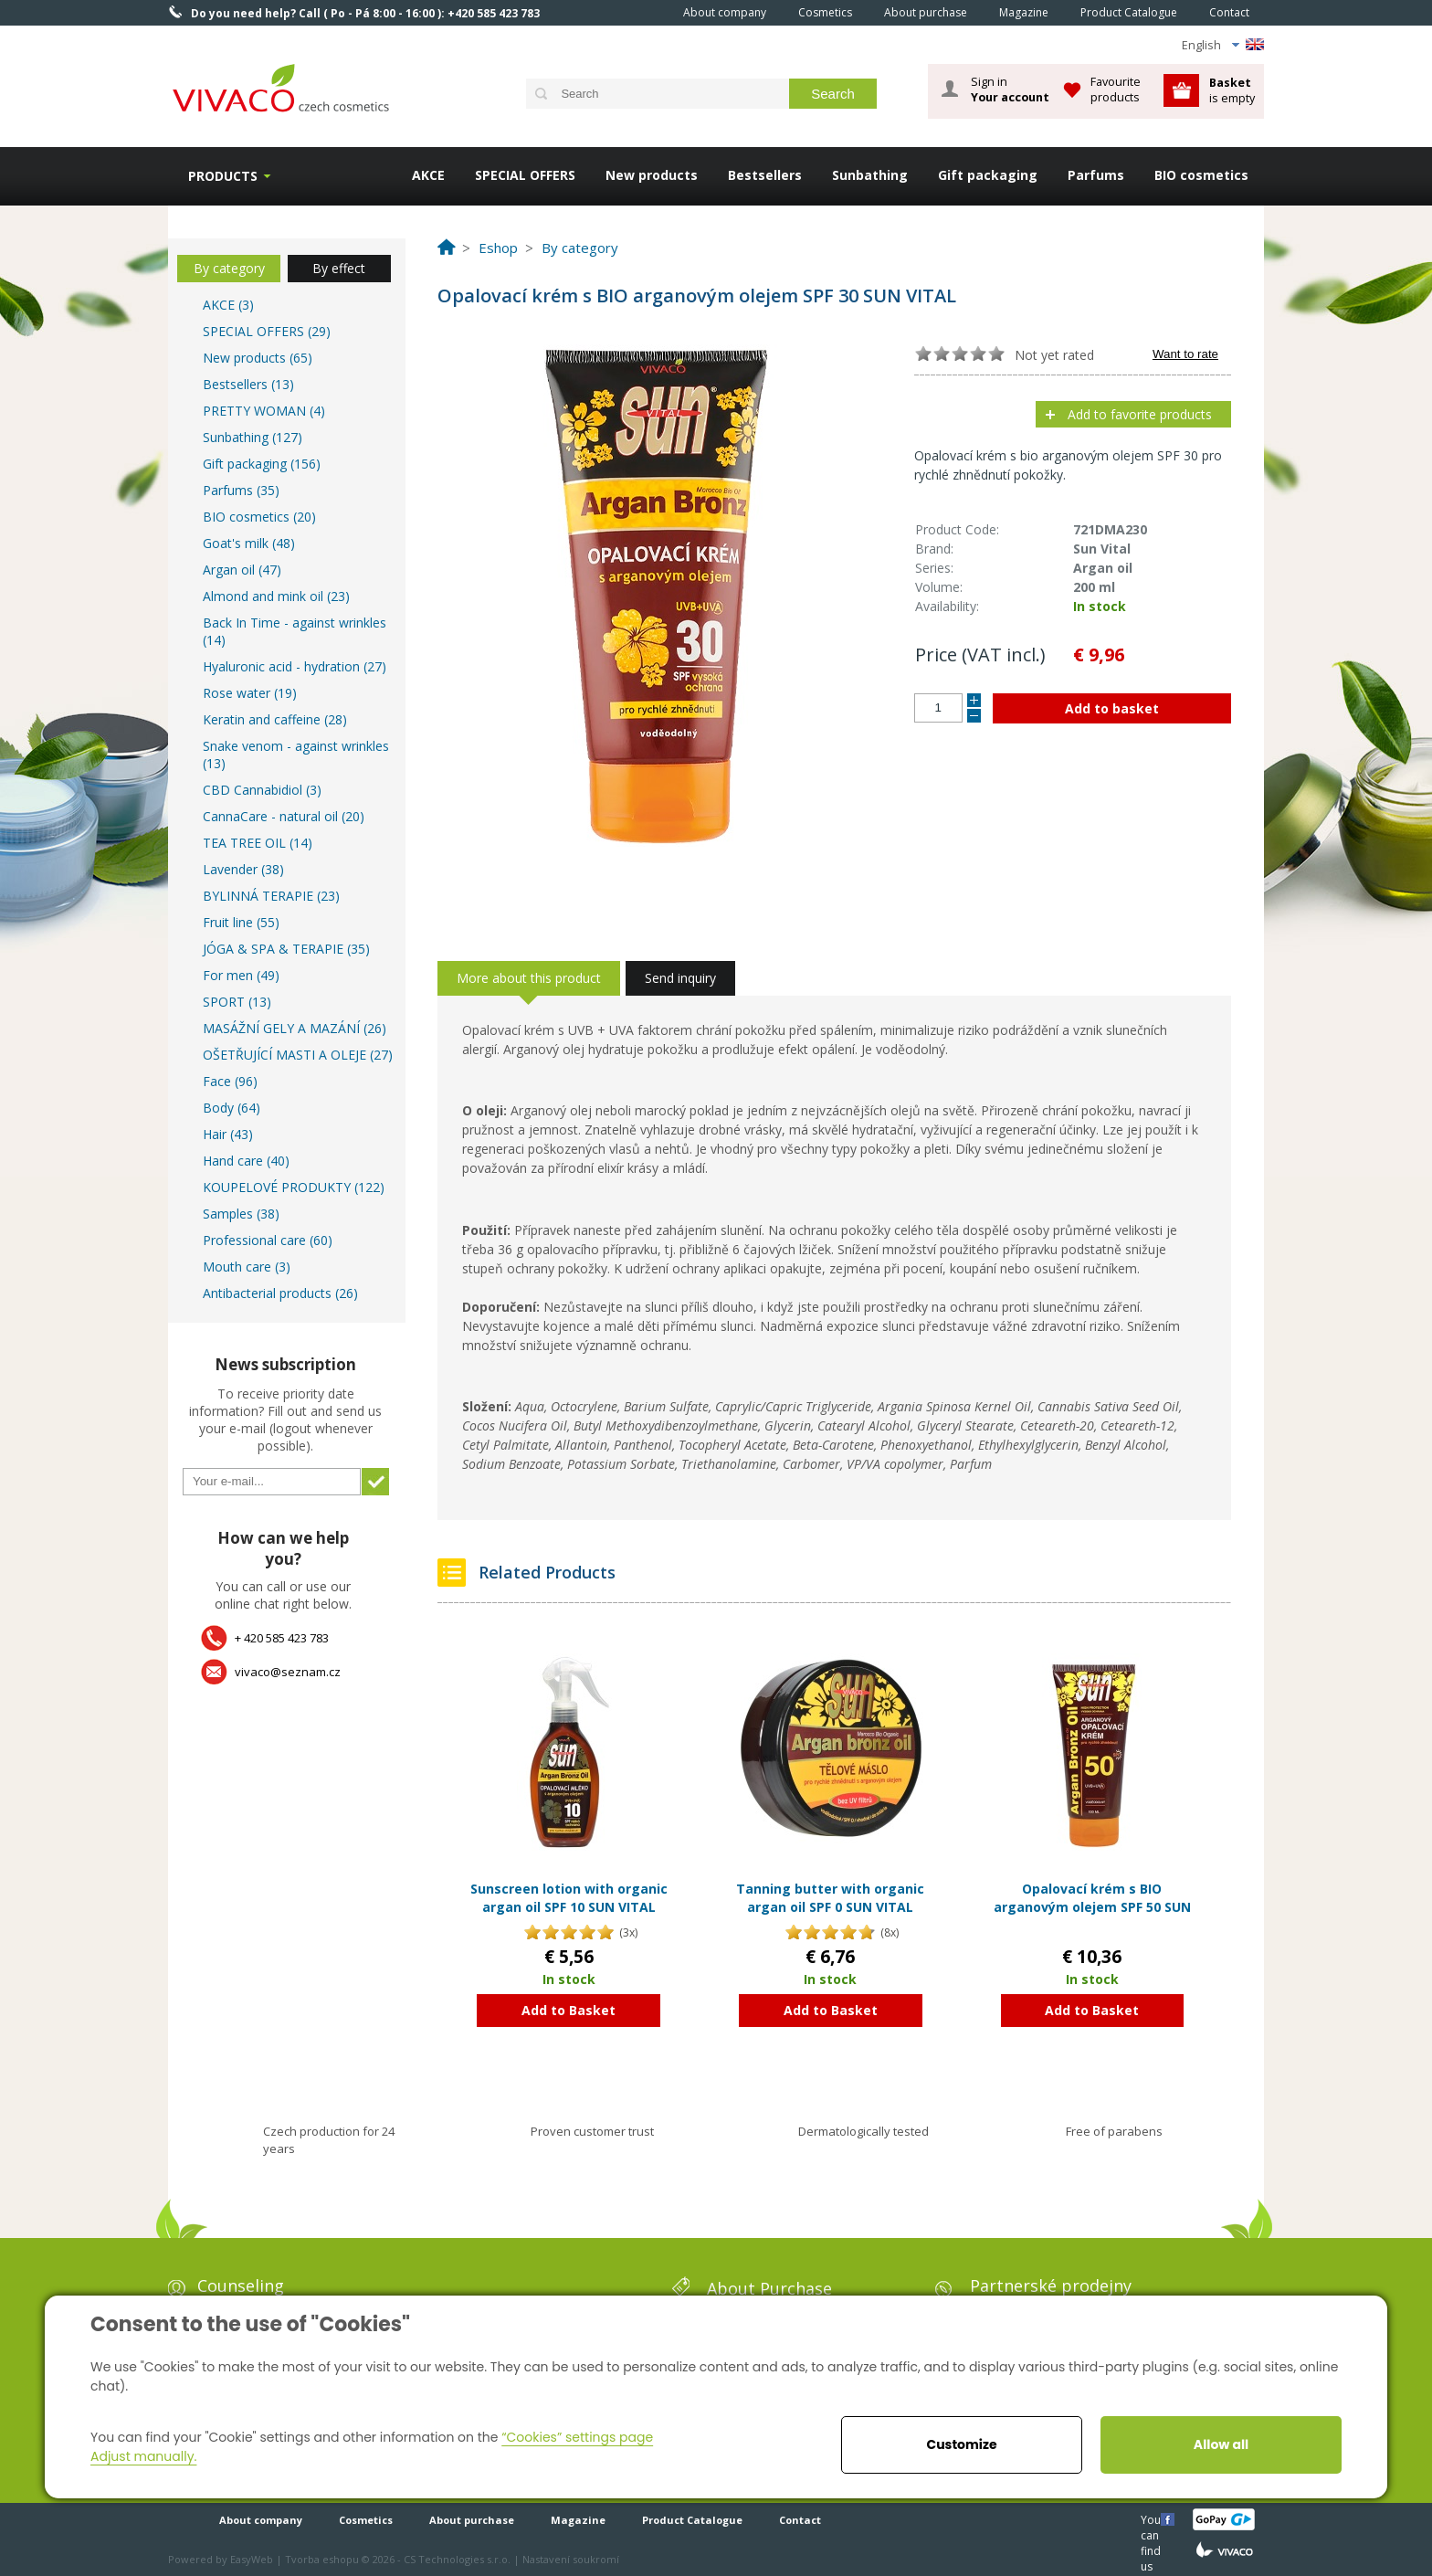  Describe the element at coordinates (271, 895) in the screenshot. I see `BYLINNÁ TERAPIE (23)` at that location.